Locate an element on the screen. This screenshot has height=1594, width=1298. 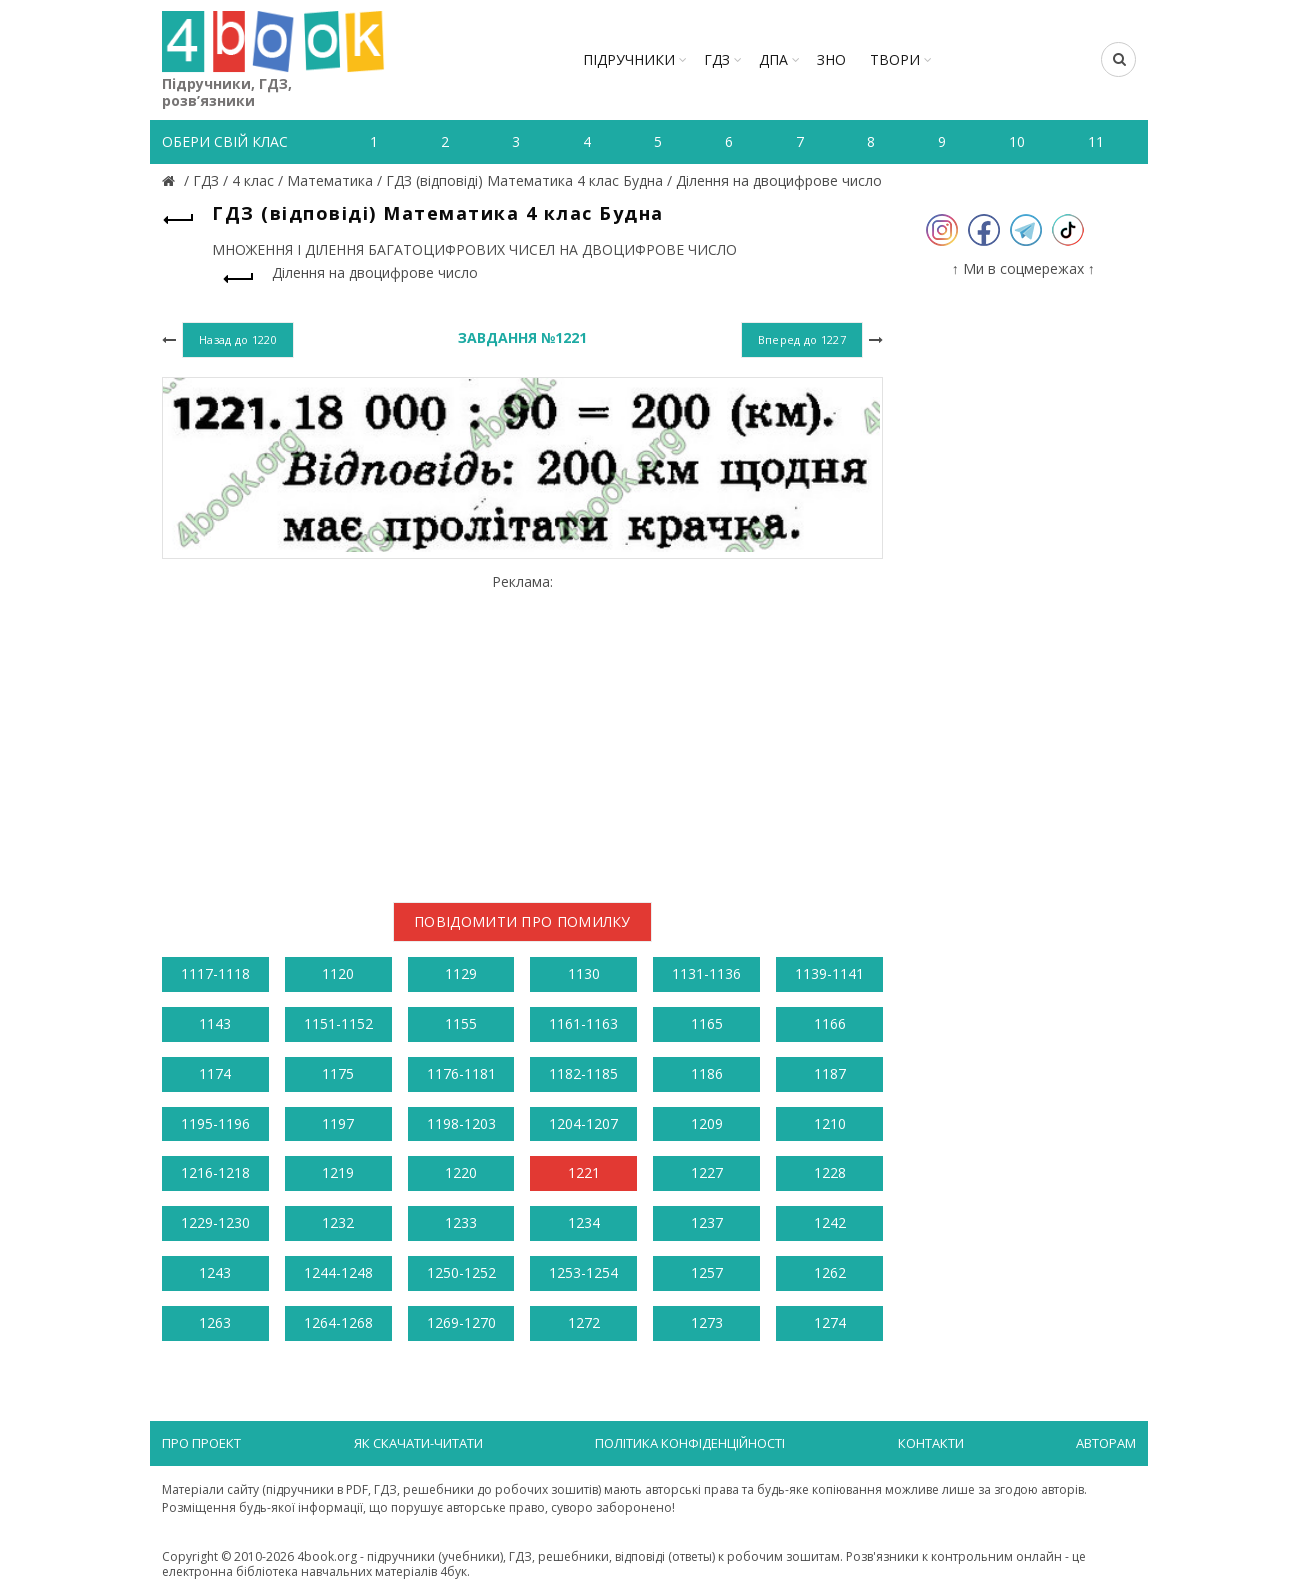
1186 is located at coordinates (707, 1073).